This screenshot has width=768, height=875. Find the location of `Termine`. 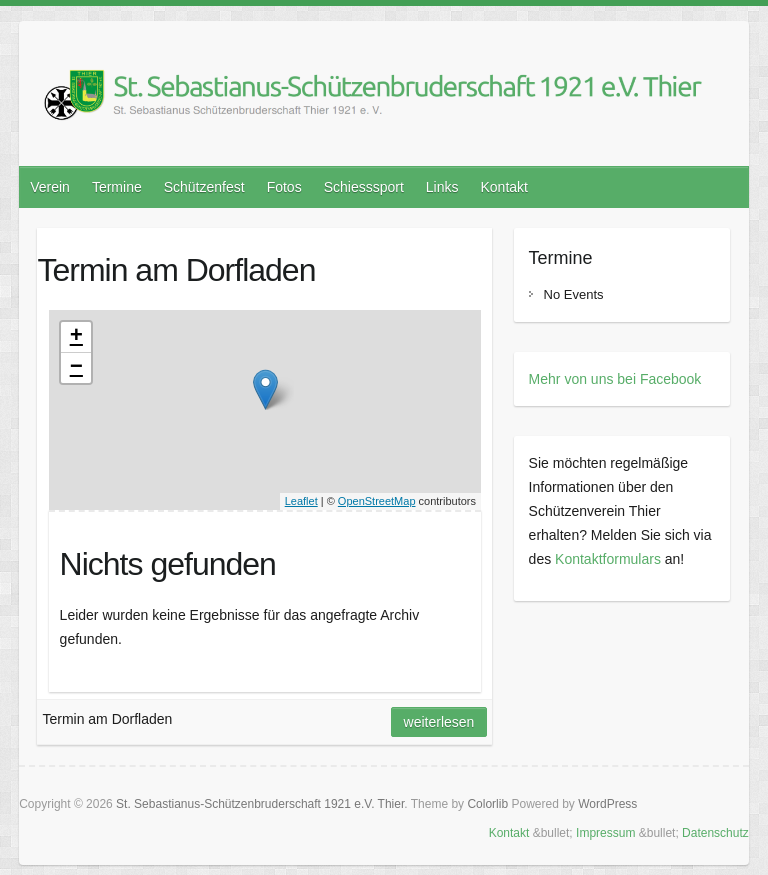

Termine is located at coordinates (117, 187).